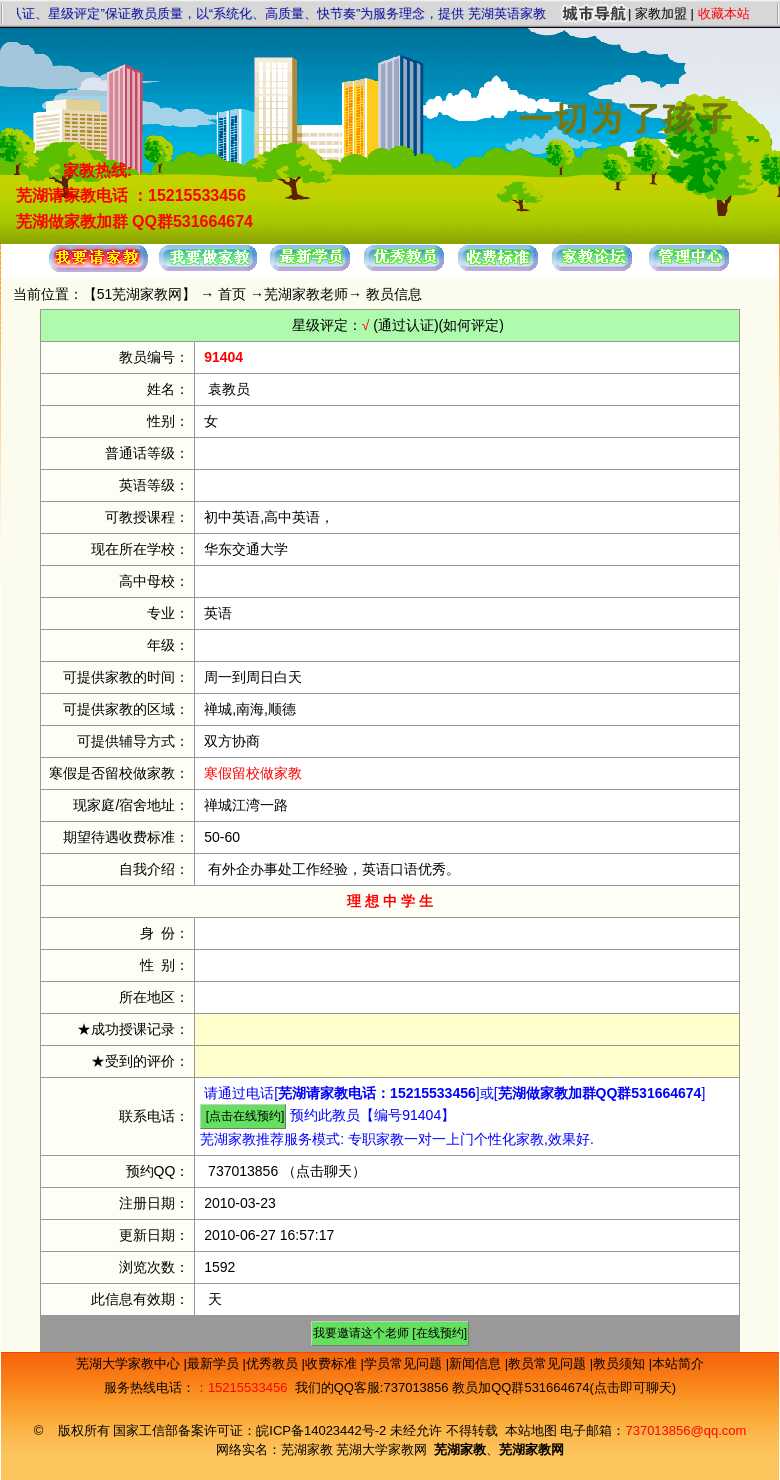 The width and height of the screenshot is (780, 1480). I want to click on 收藏本站, so click(724, 13).